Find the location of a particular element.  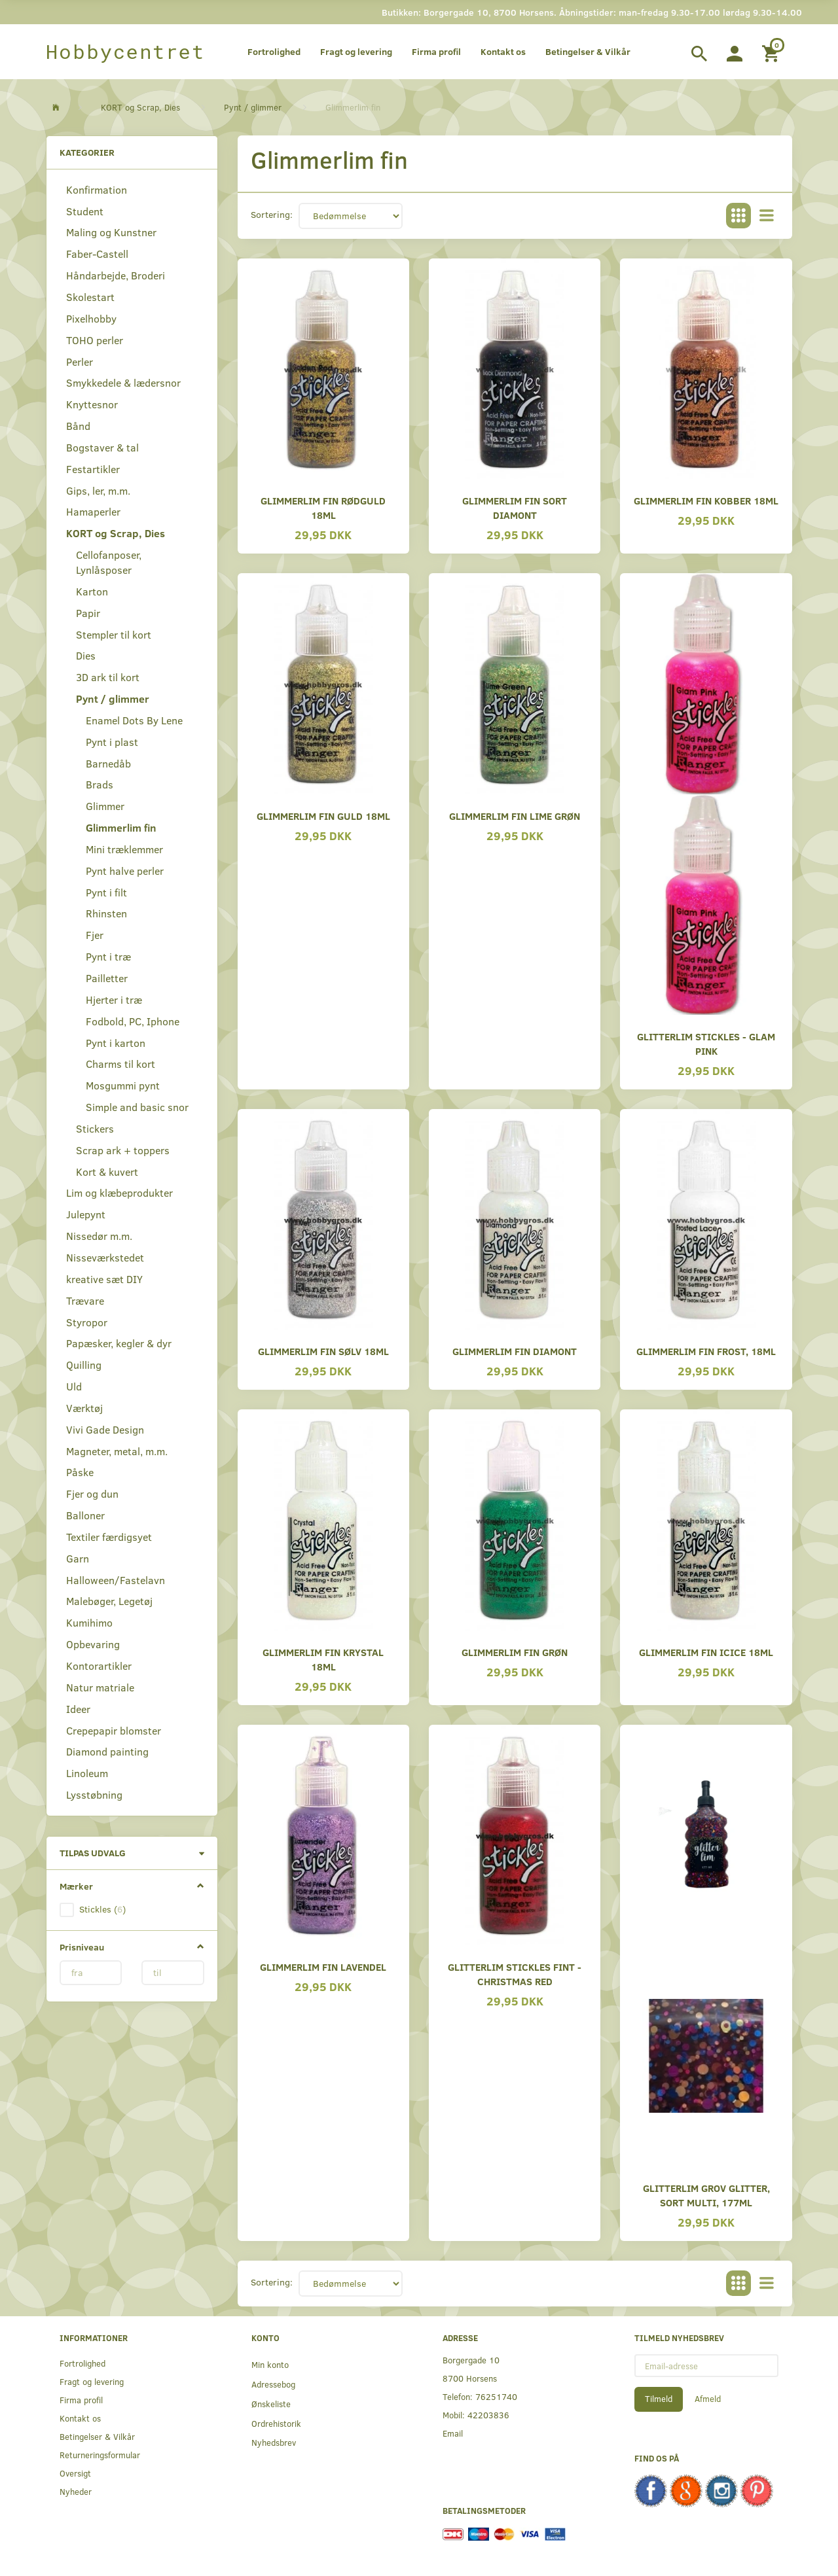

Glimmerlim fin guld 18ml is located at coordinates (323, 815).